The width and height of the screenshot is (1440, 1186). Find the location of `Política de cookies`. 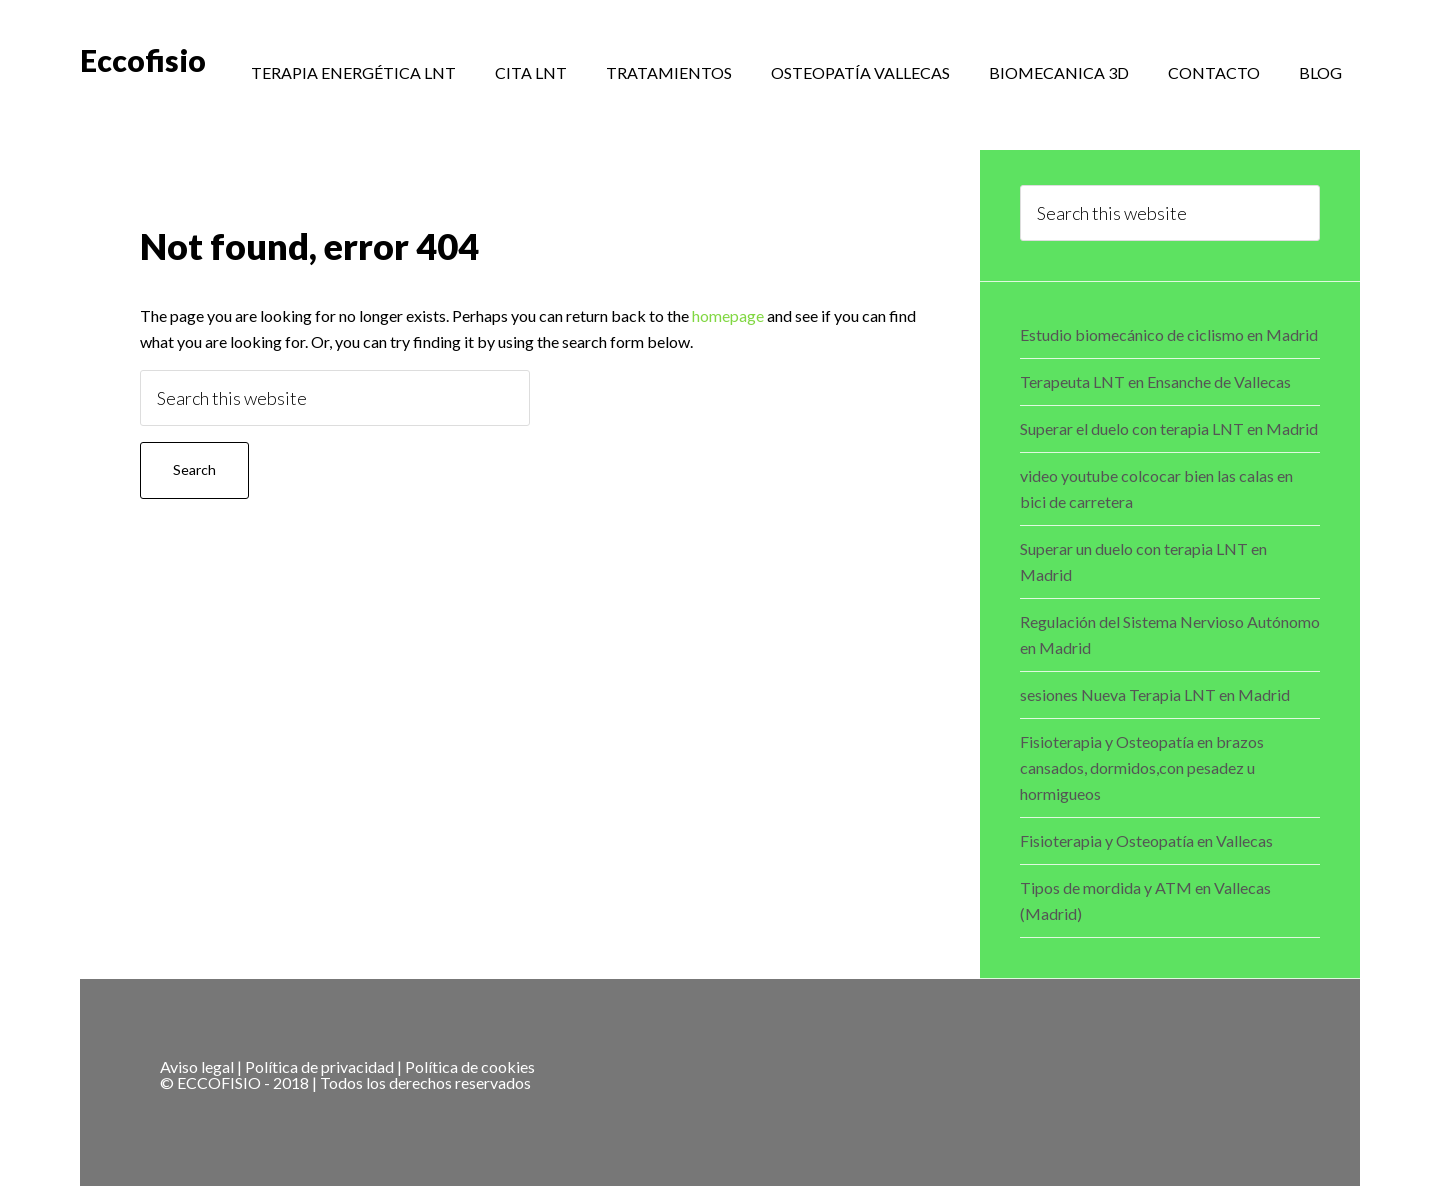

Política de cookies is located at coordinates (470, 1066).